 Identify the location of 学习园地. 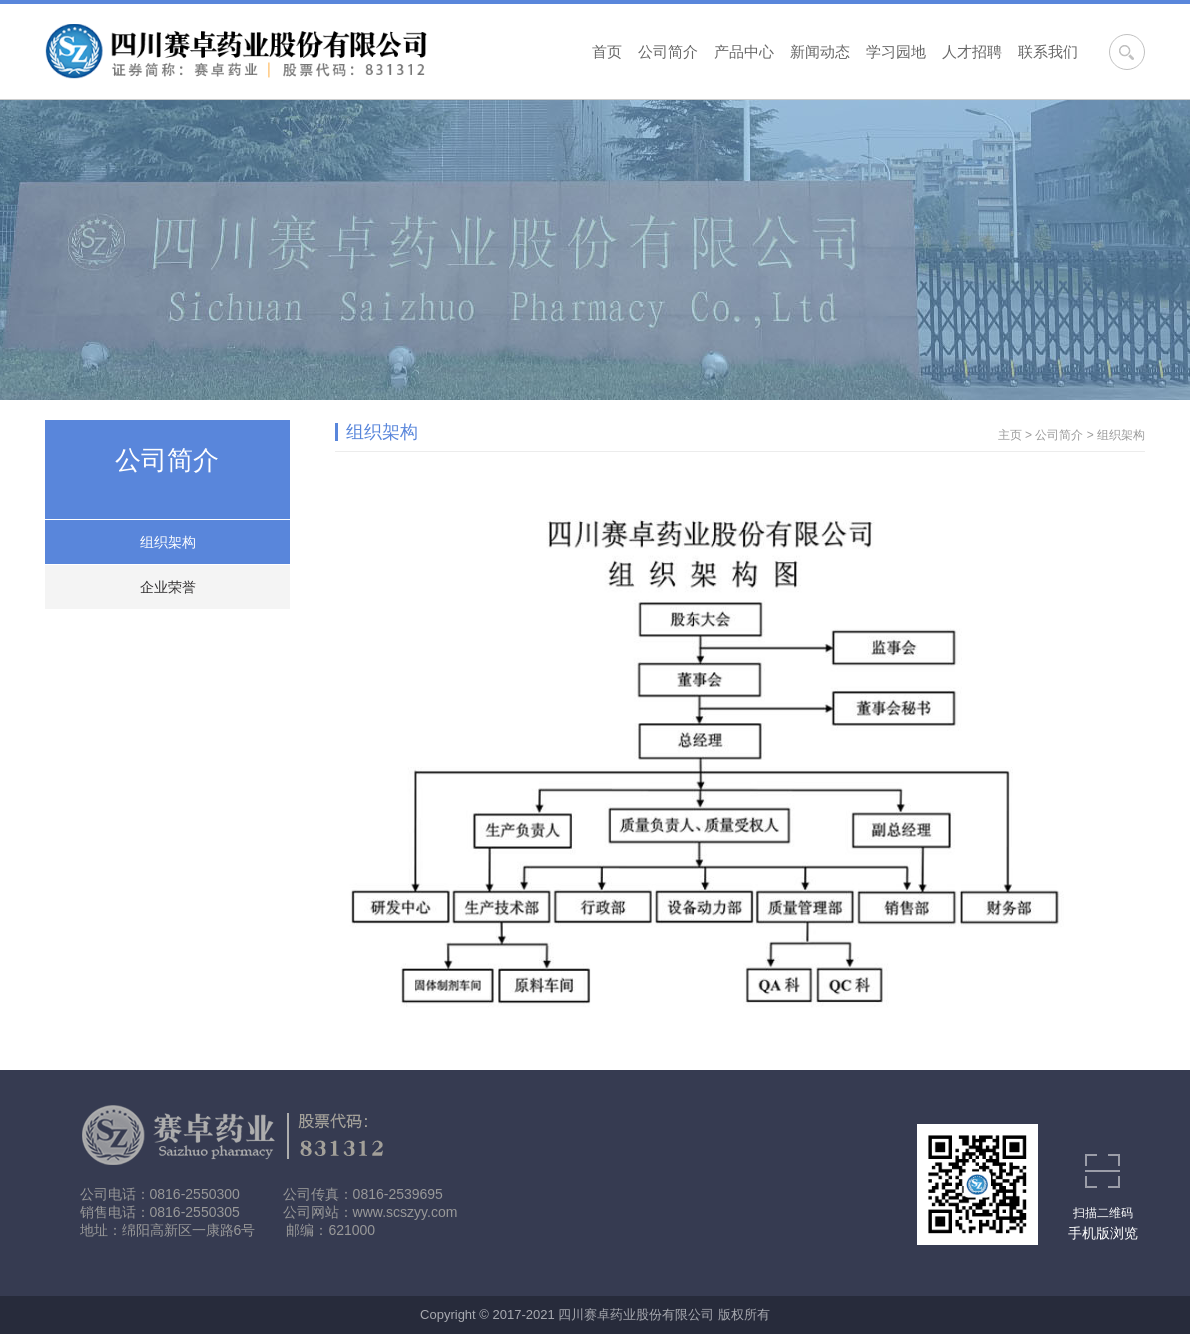
(896, 51).